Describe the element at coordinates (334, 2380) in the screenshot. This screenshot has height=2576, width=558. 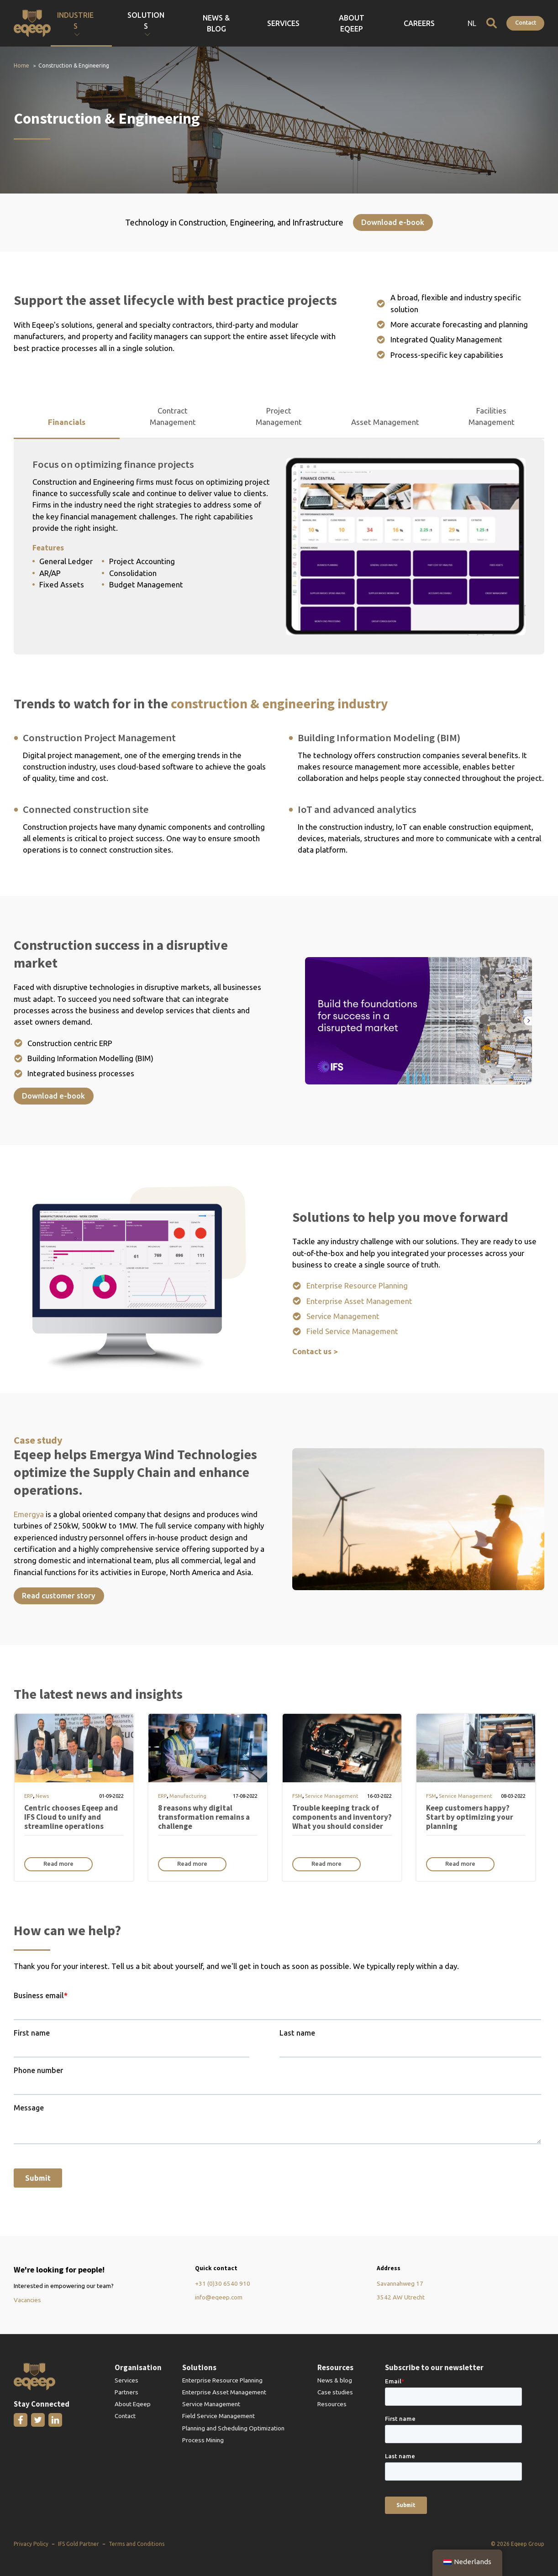
I see `News & blog` at that location.